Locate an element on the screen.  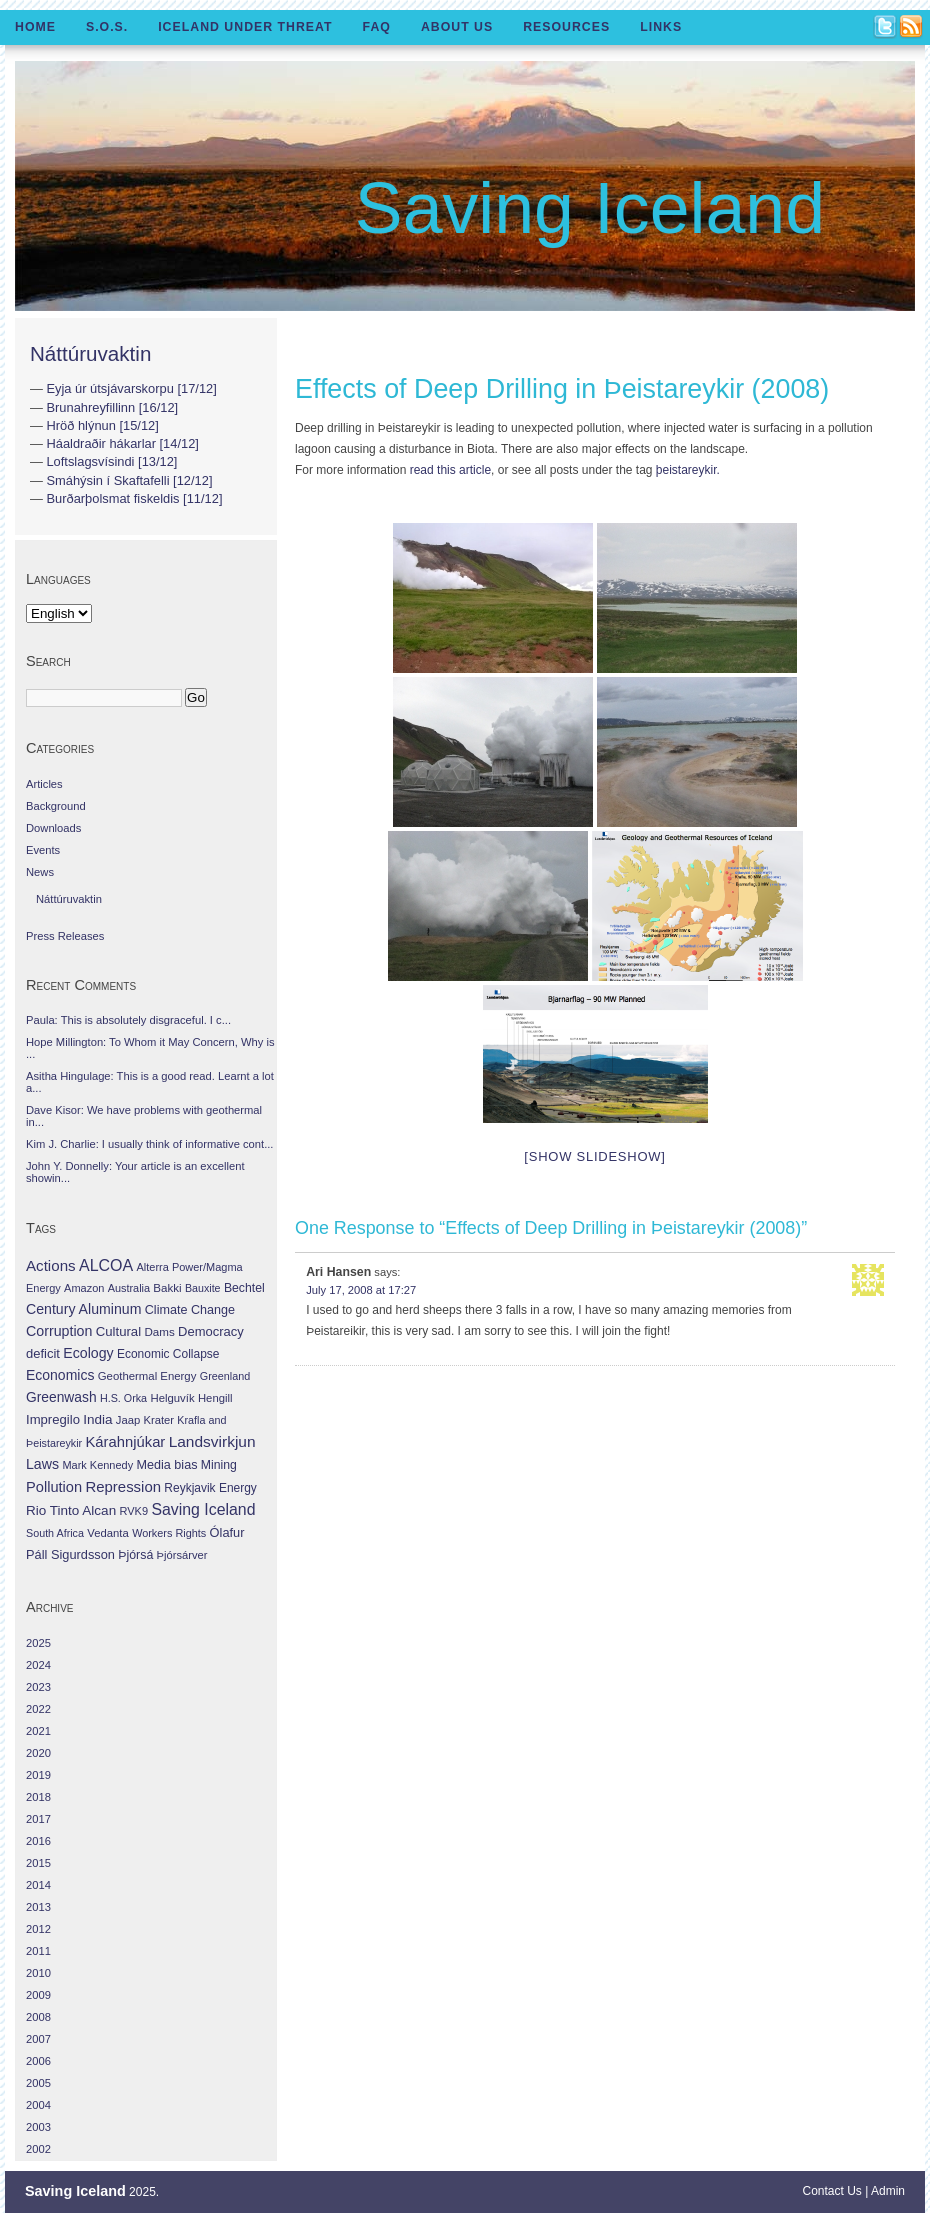
Articles is located at coordinates (44, 784).